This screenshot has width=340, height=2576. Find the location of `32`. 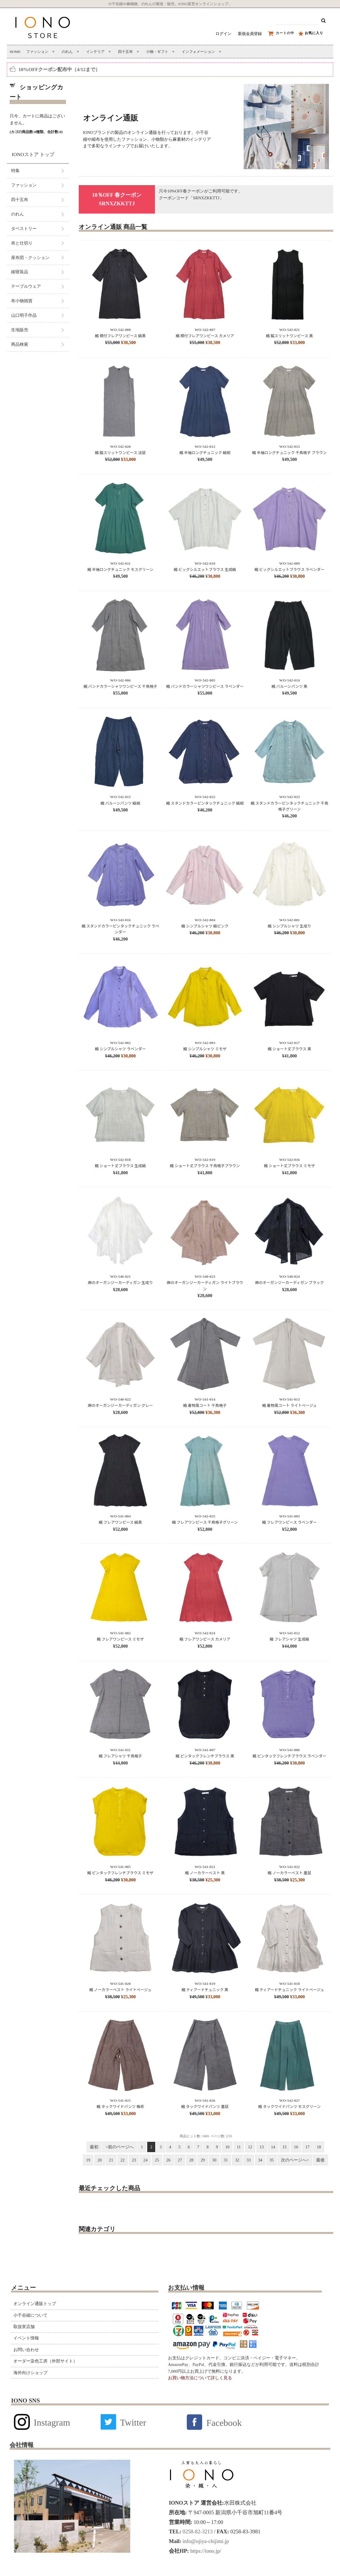

32 is located at coordinates (237, 2160).